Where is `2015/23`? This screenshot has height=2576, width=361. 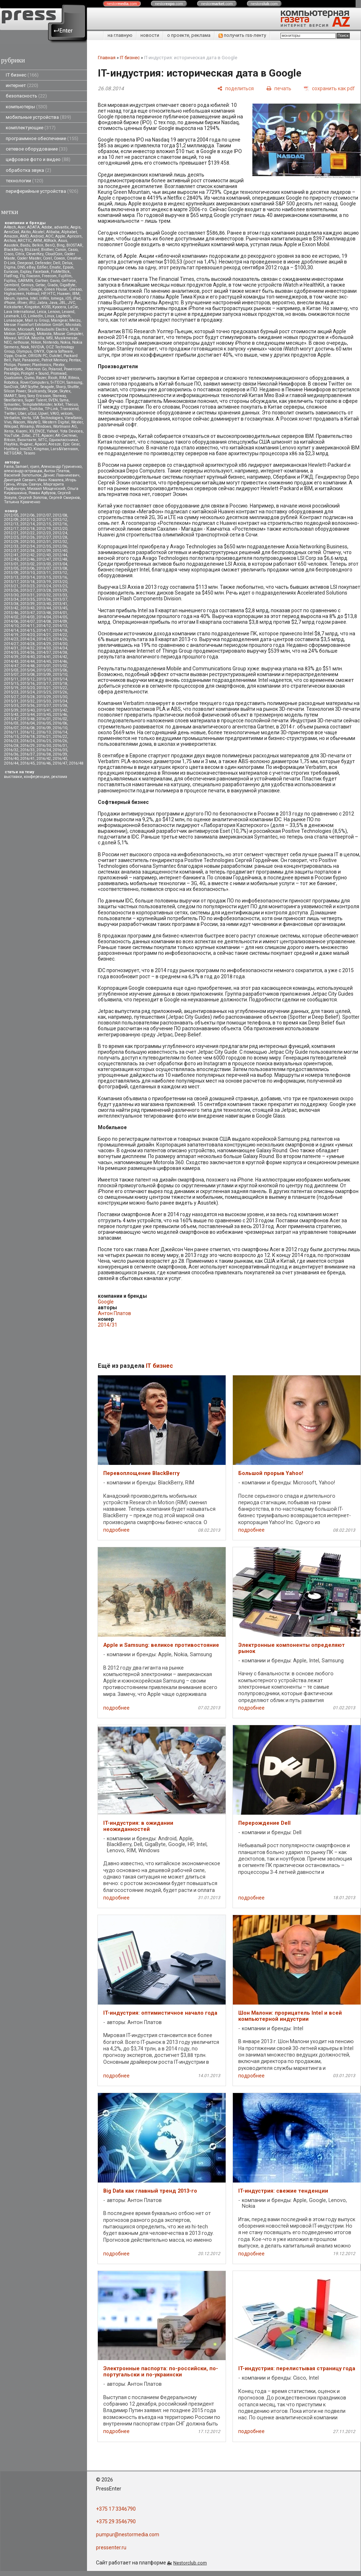
2015/23 is located at coordinates (11, 692).